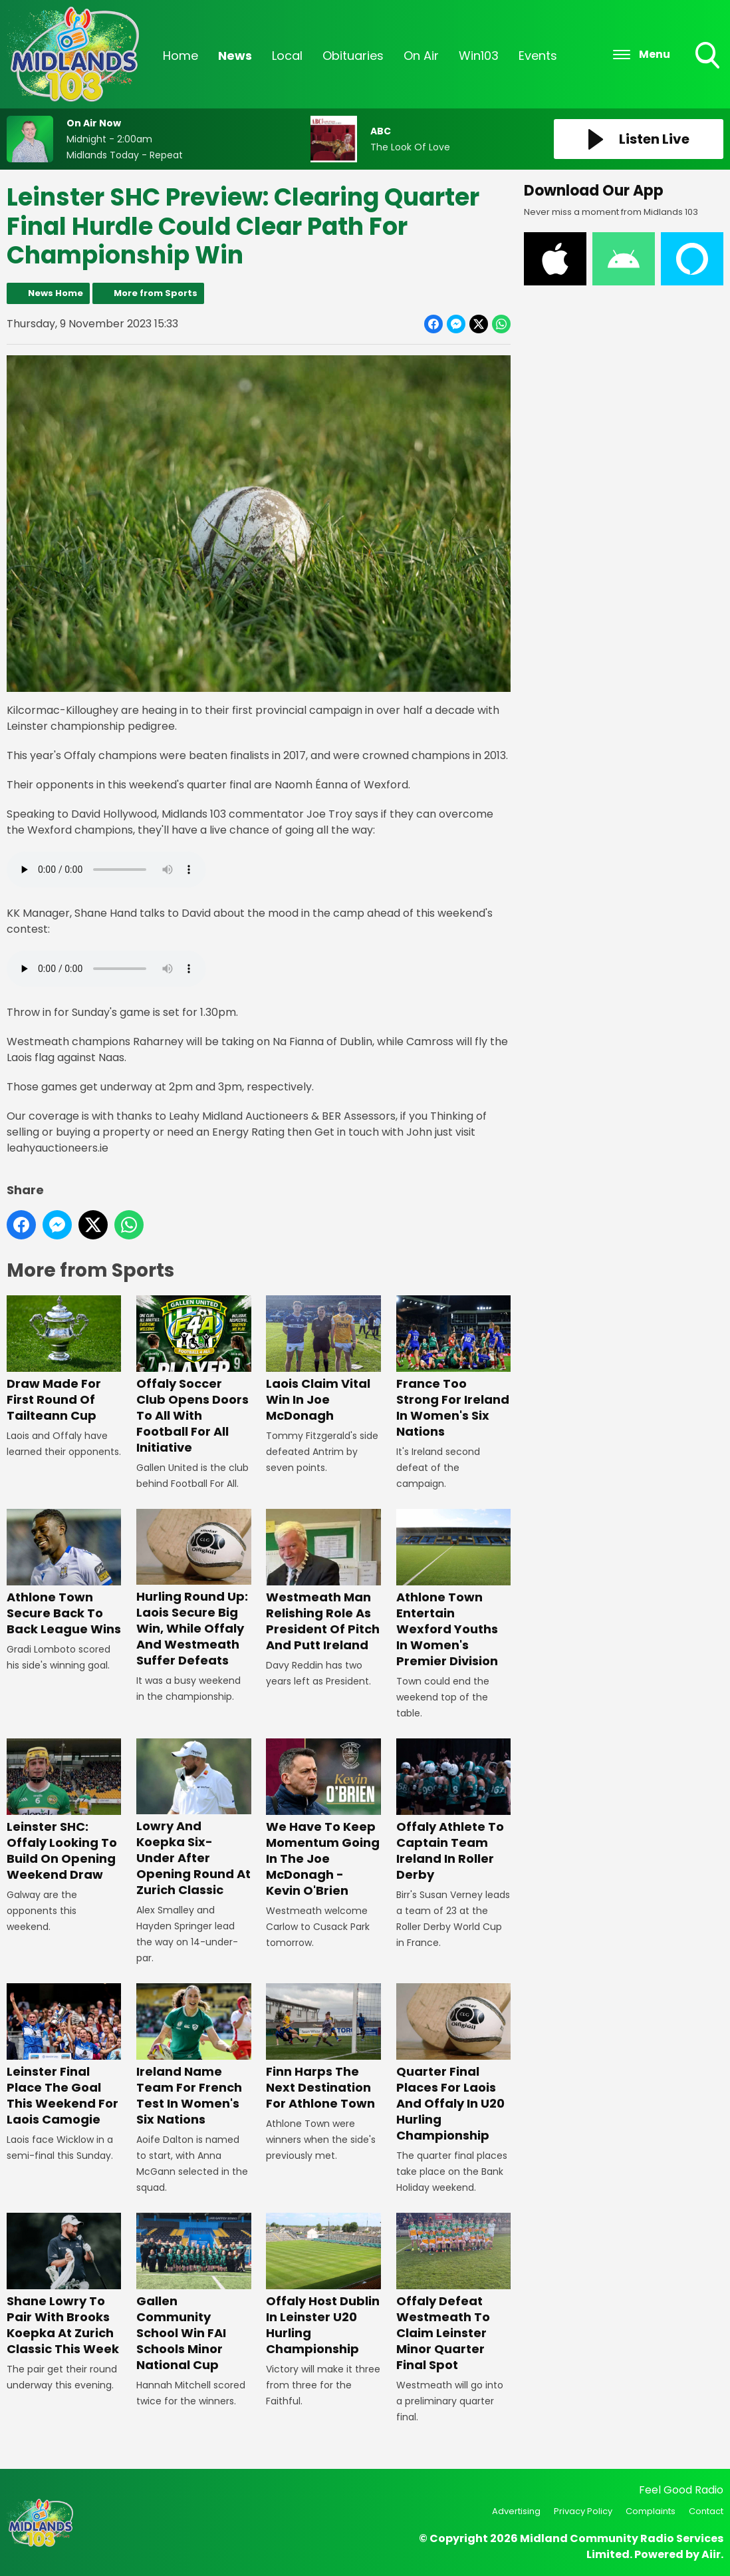 This screenshot has width=730, height=2576. I want to click on More from Sports, so click(155, 293).